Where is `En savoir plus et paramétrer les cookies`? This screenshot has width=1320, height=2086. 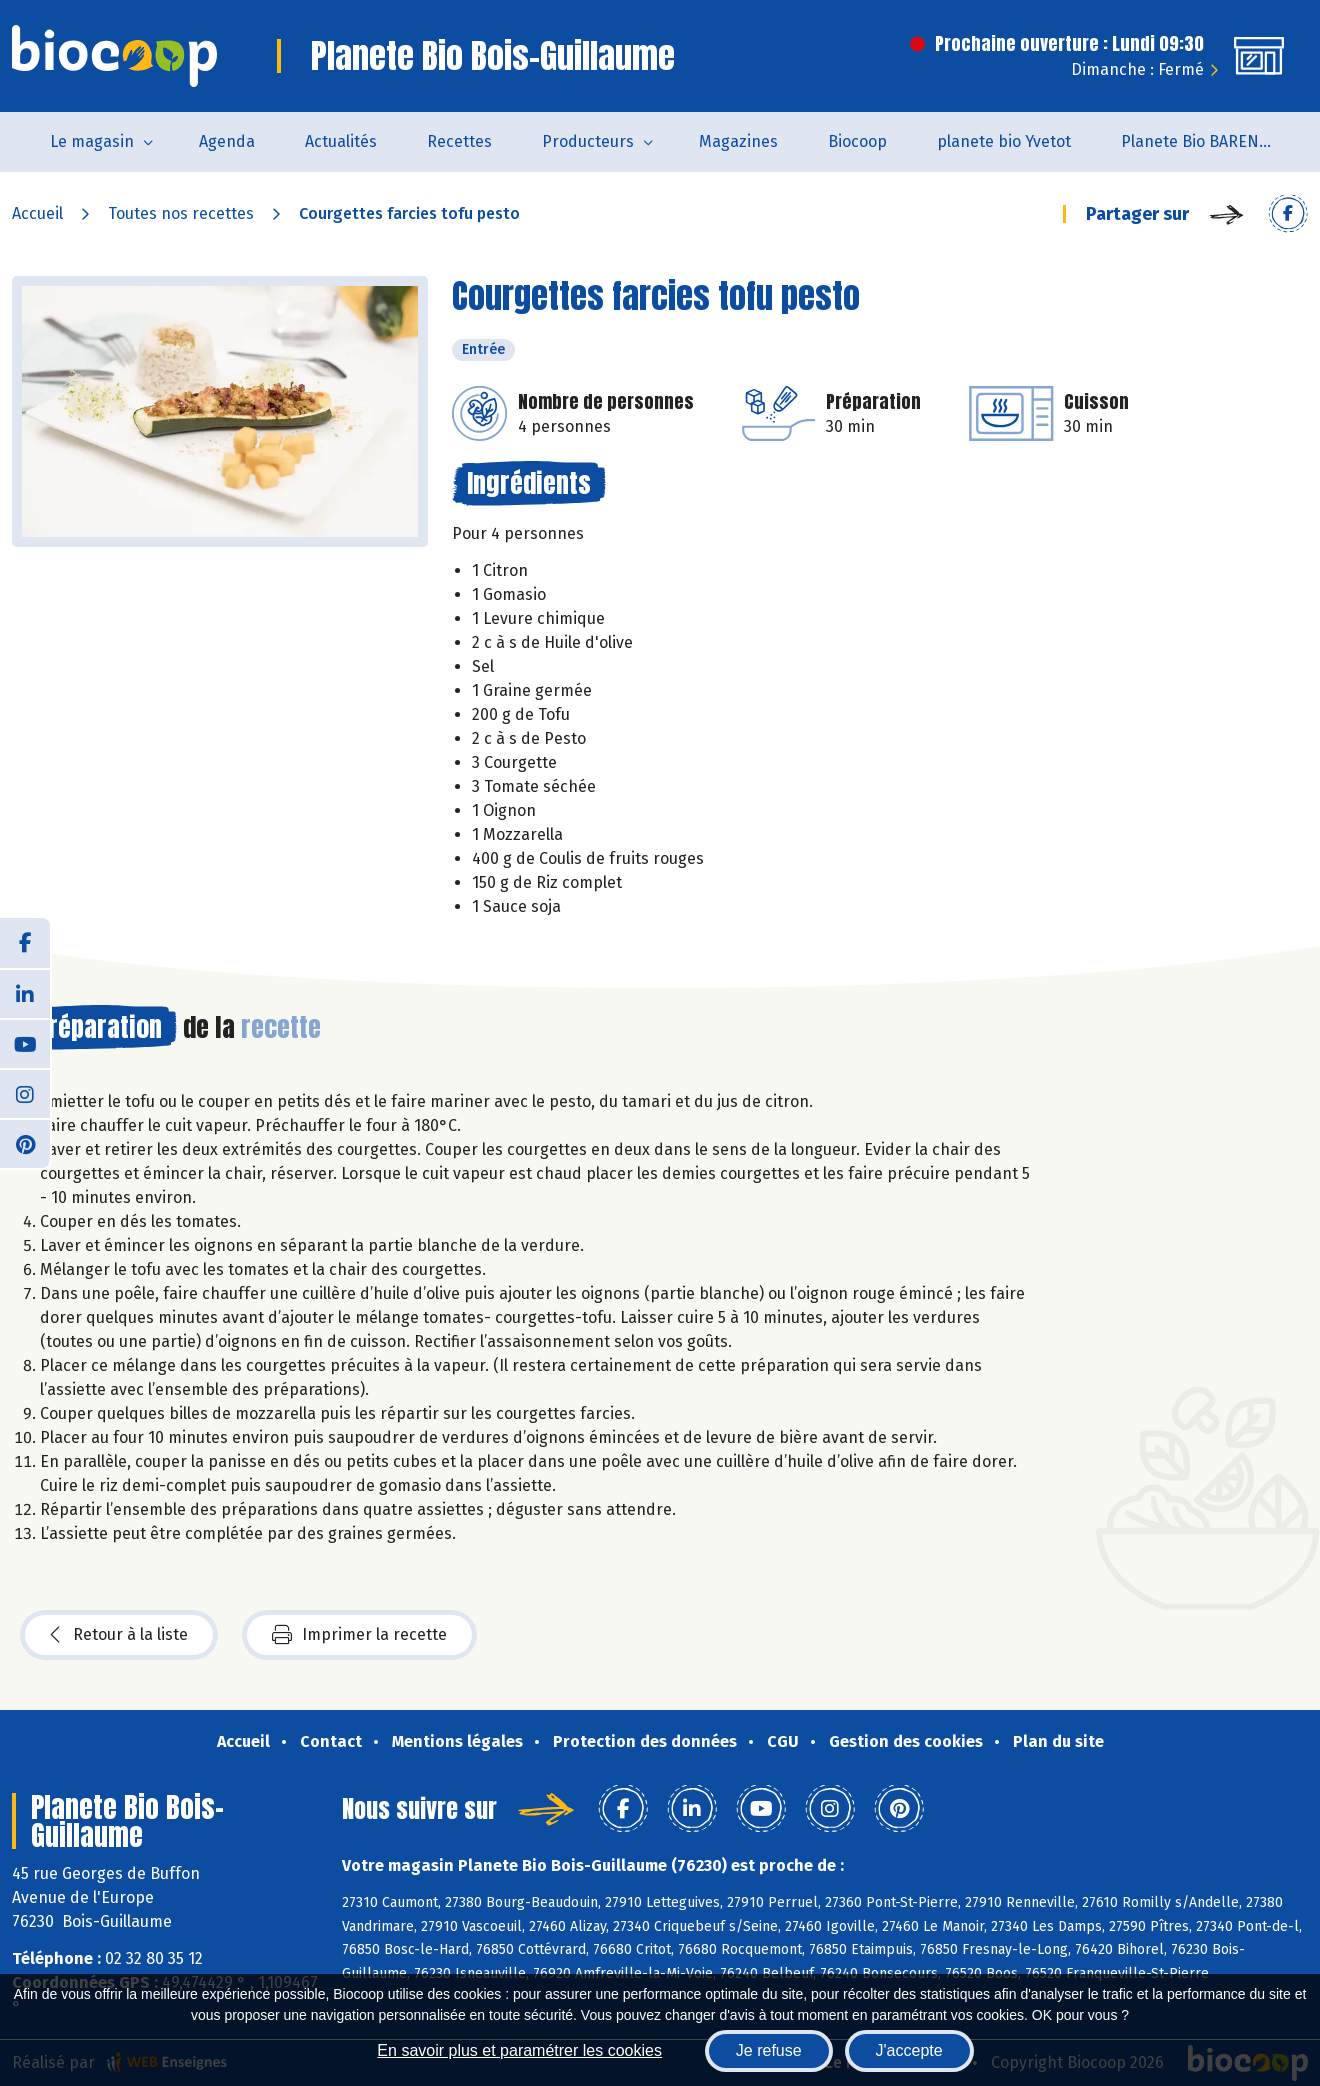
En savoir plus et paramétrer les cookies is located at coordinates (519, 2050).